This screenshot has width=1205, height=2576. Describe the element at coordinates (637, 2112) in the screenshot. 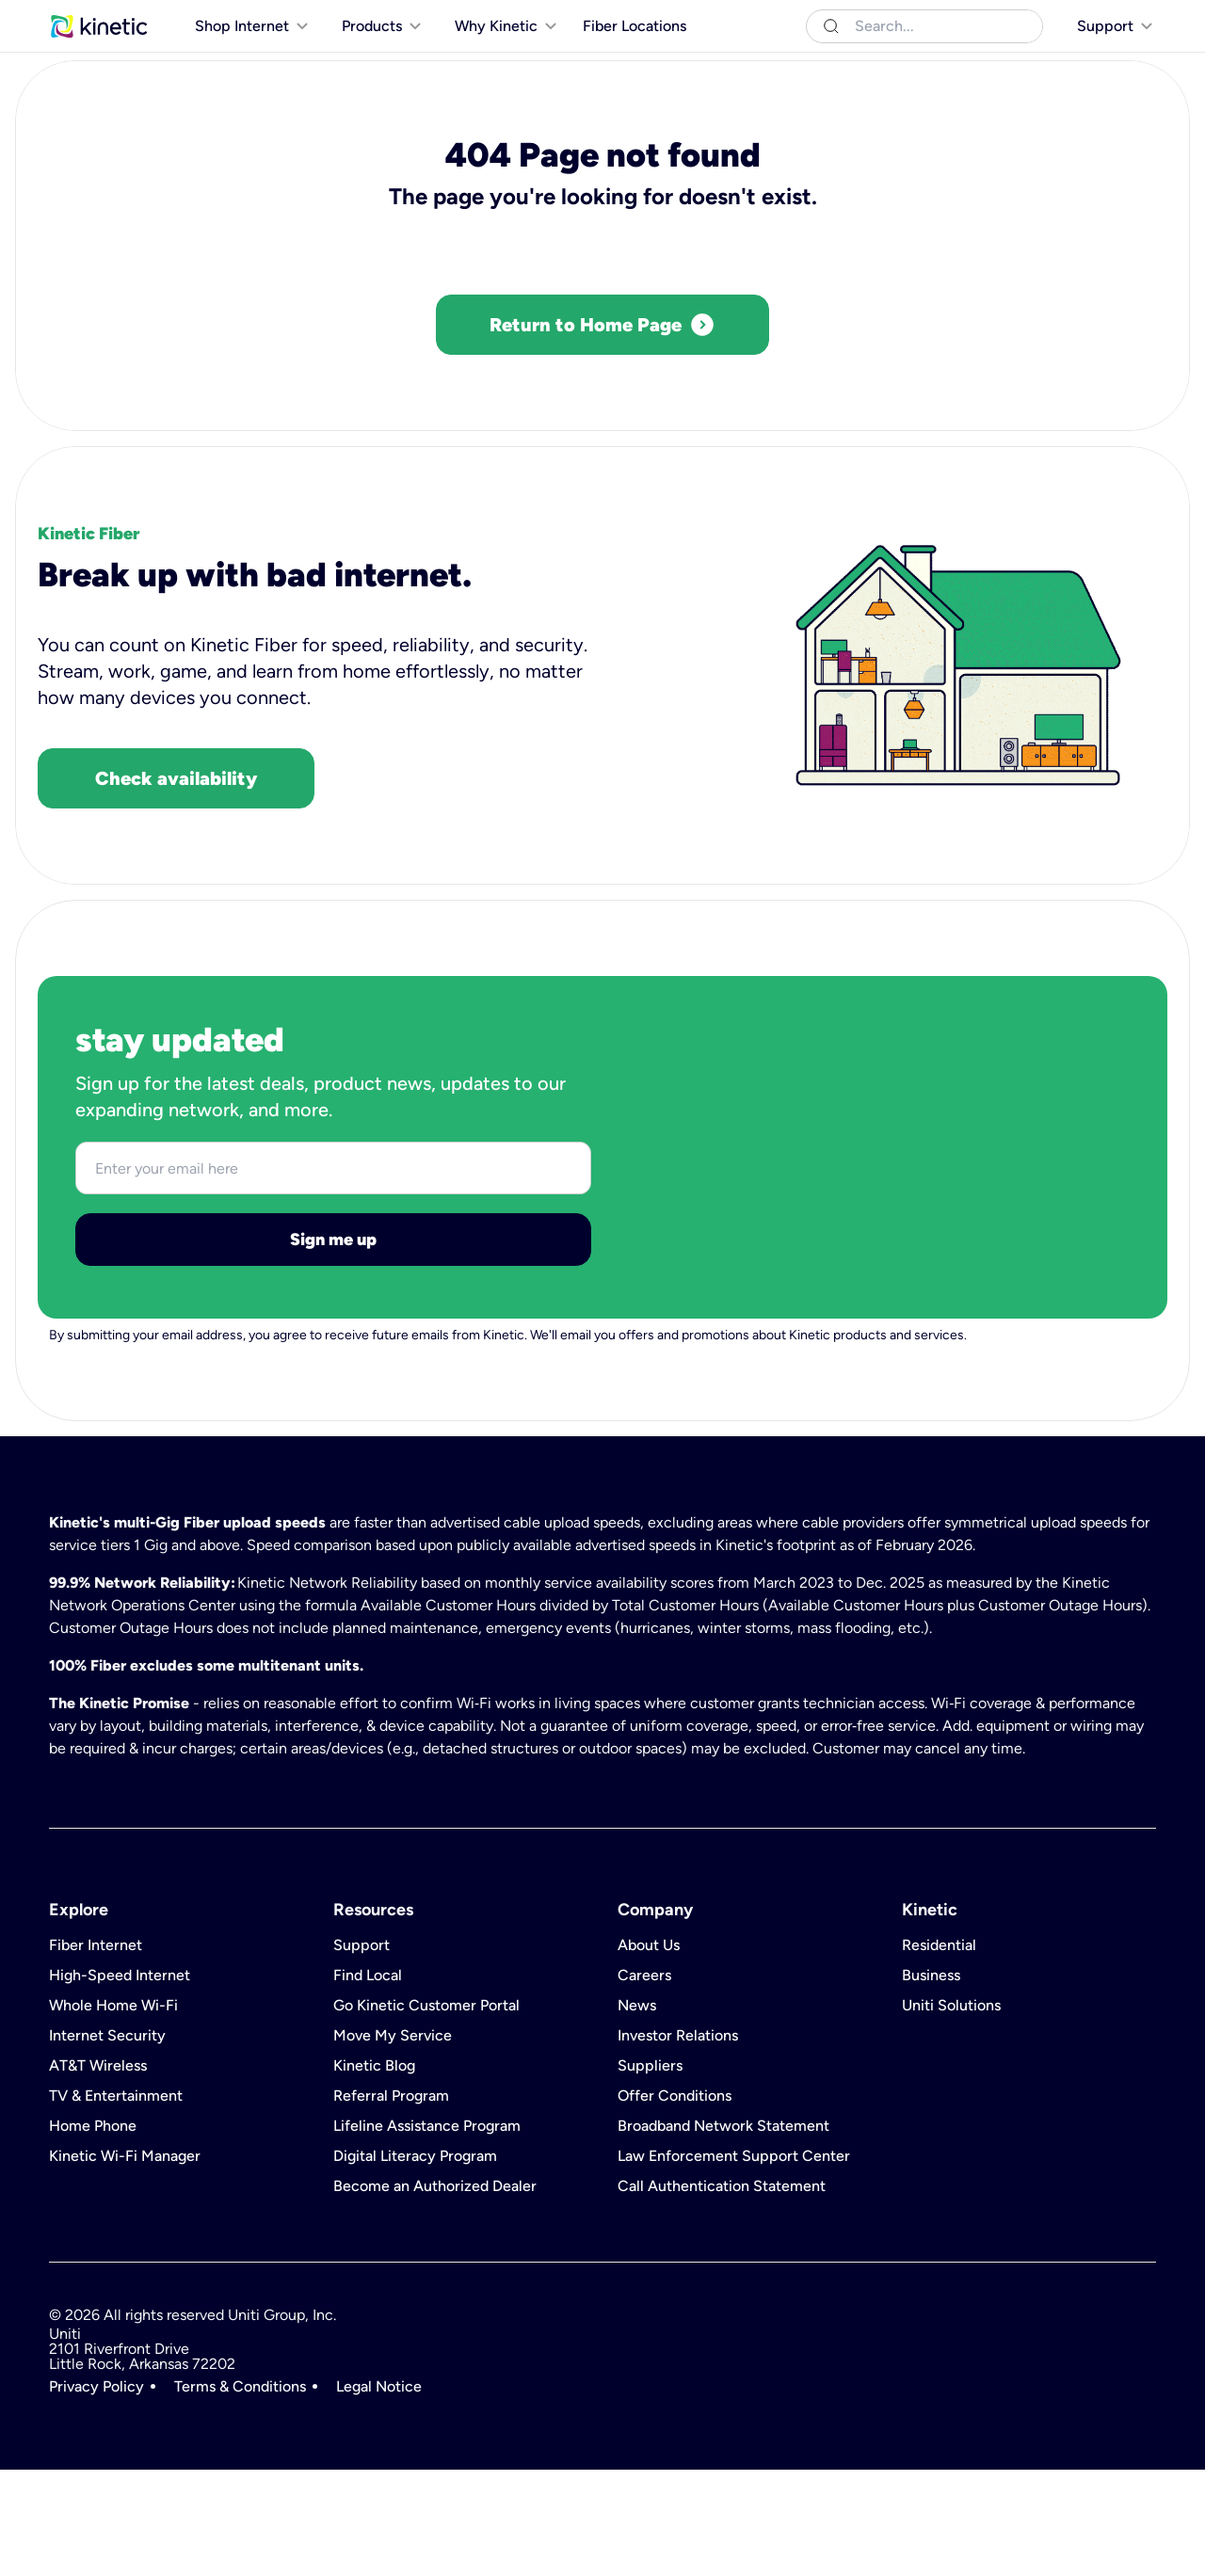

I see `News` at that location.